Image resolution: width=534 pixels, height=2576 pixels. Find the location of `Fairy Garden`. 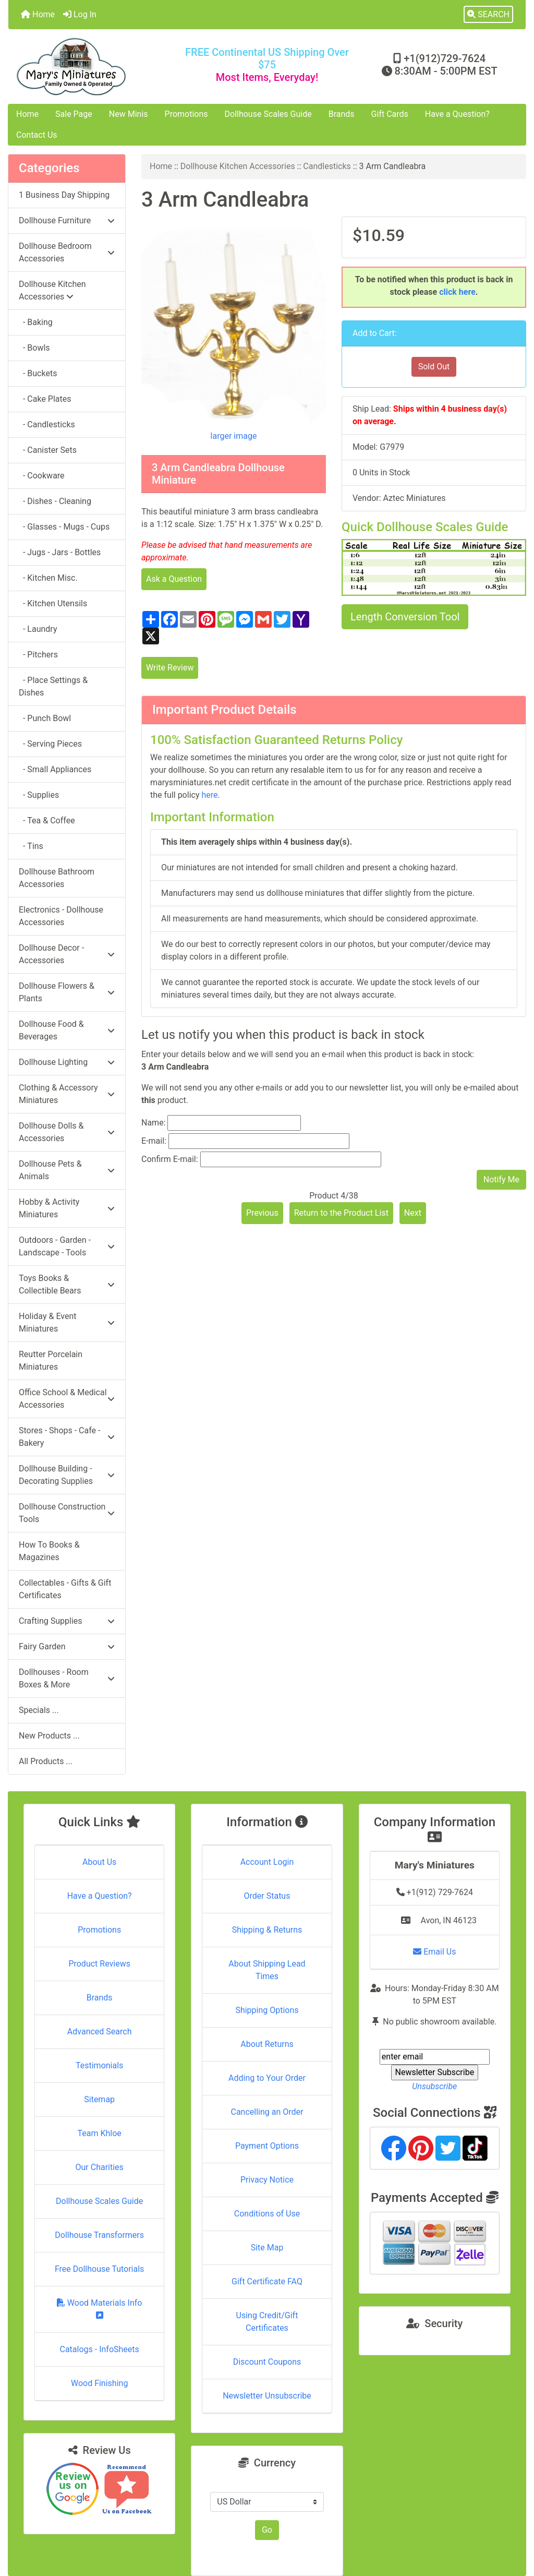

Fairy Garden is located at coordinates (67, 1646).